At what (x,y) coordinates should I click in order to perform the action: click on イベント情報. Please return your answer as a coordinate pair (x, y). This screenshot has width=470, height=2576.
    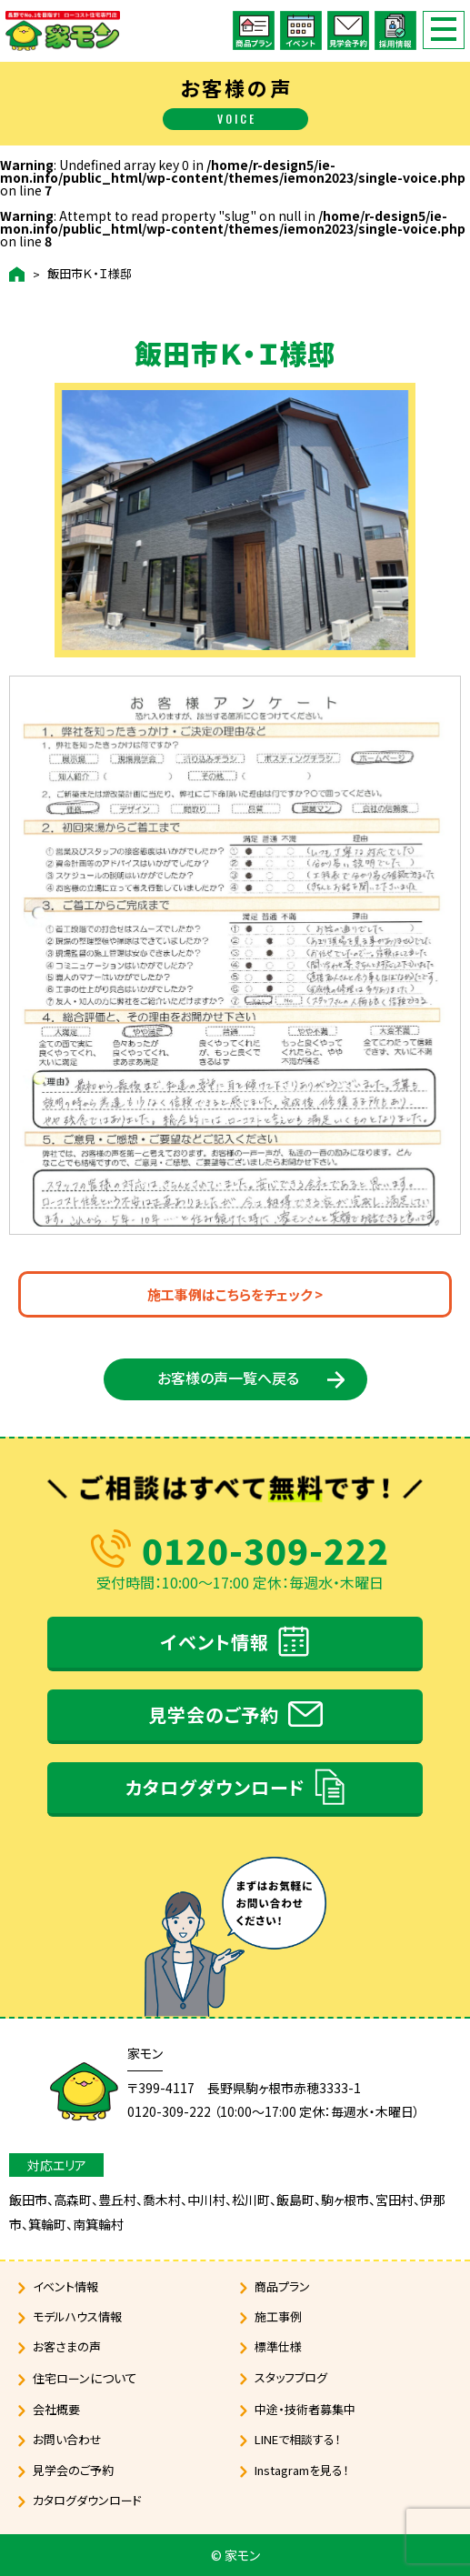
    Looking at the image, I should click on (215, 1642).